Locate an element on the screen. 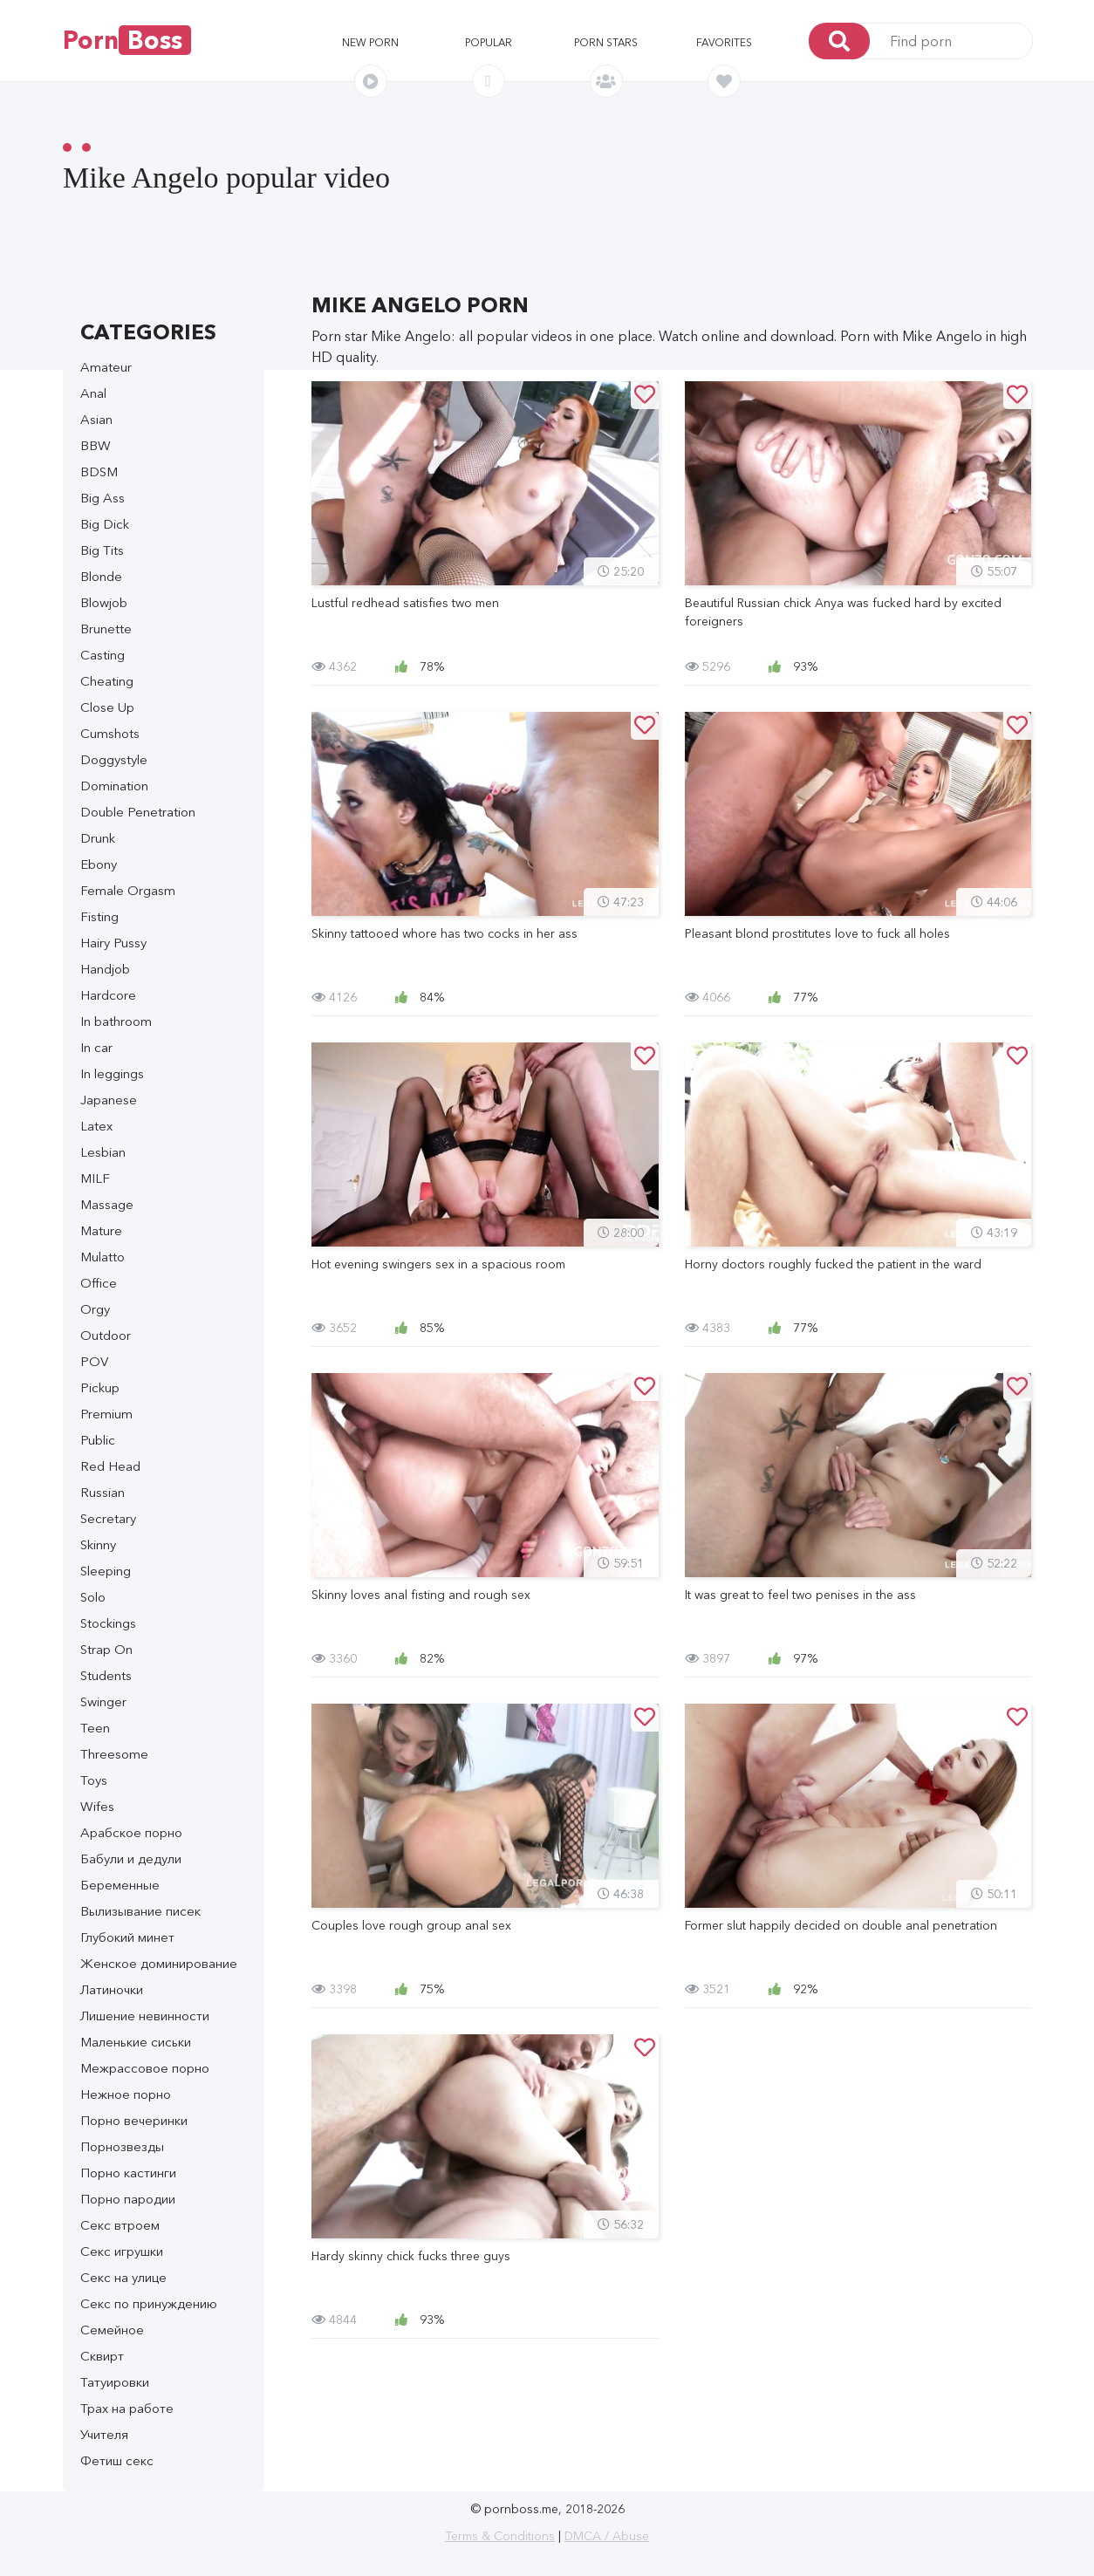 The width and height of the screenshot is (1094, 2576). Sleeping is located at coordinates (105, 1570).